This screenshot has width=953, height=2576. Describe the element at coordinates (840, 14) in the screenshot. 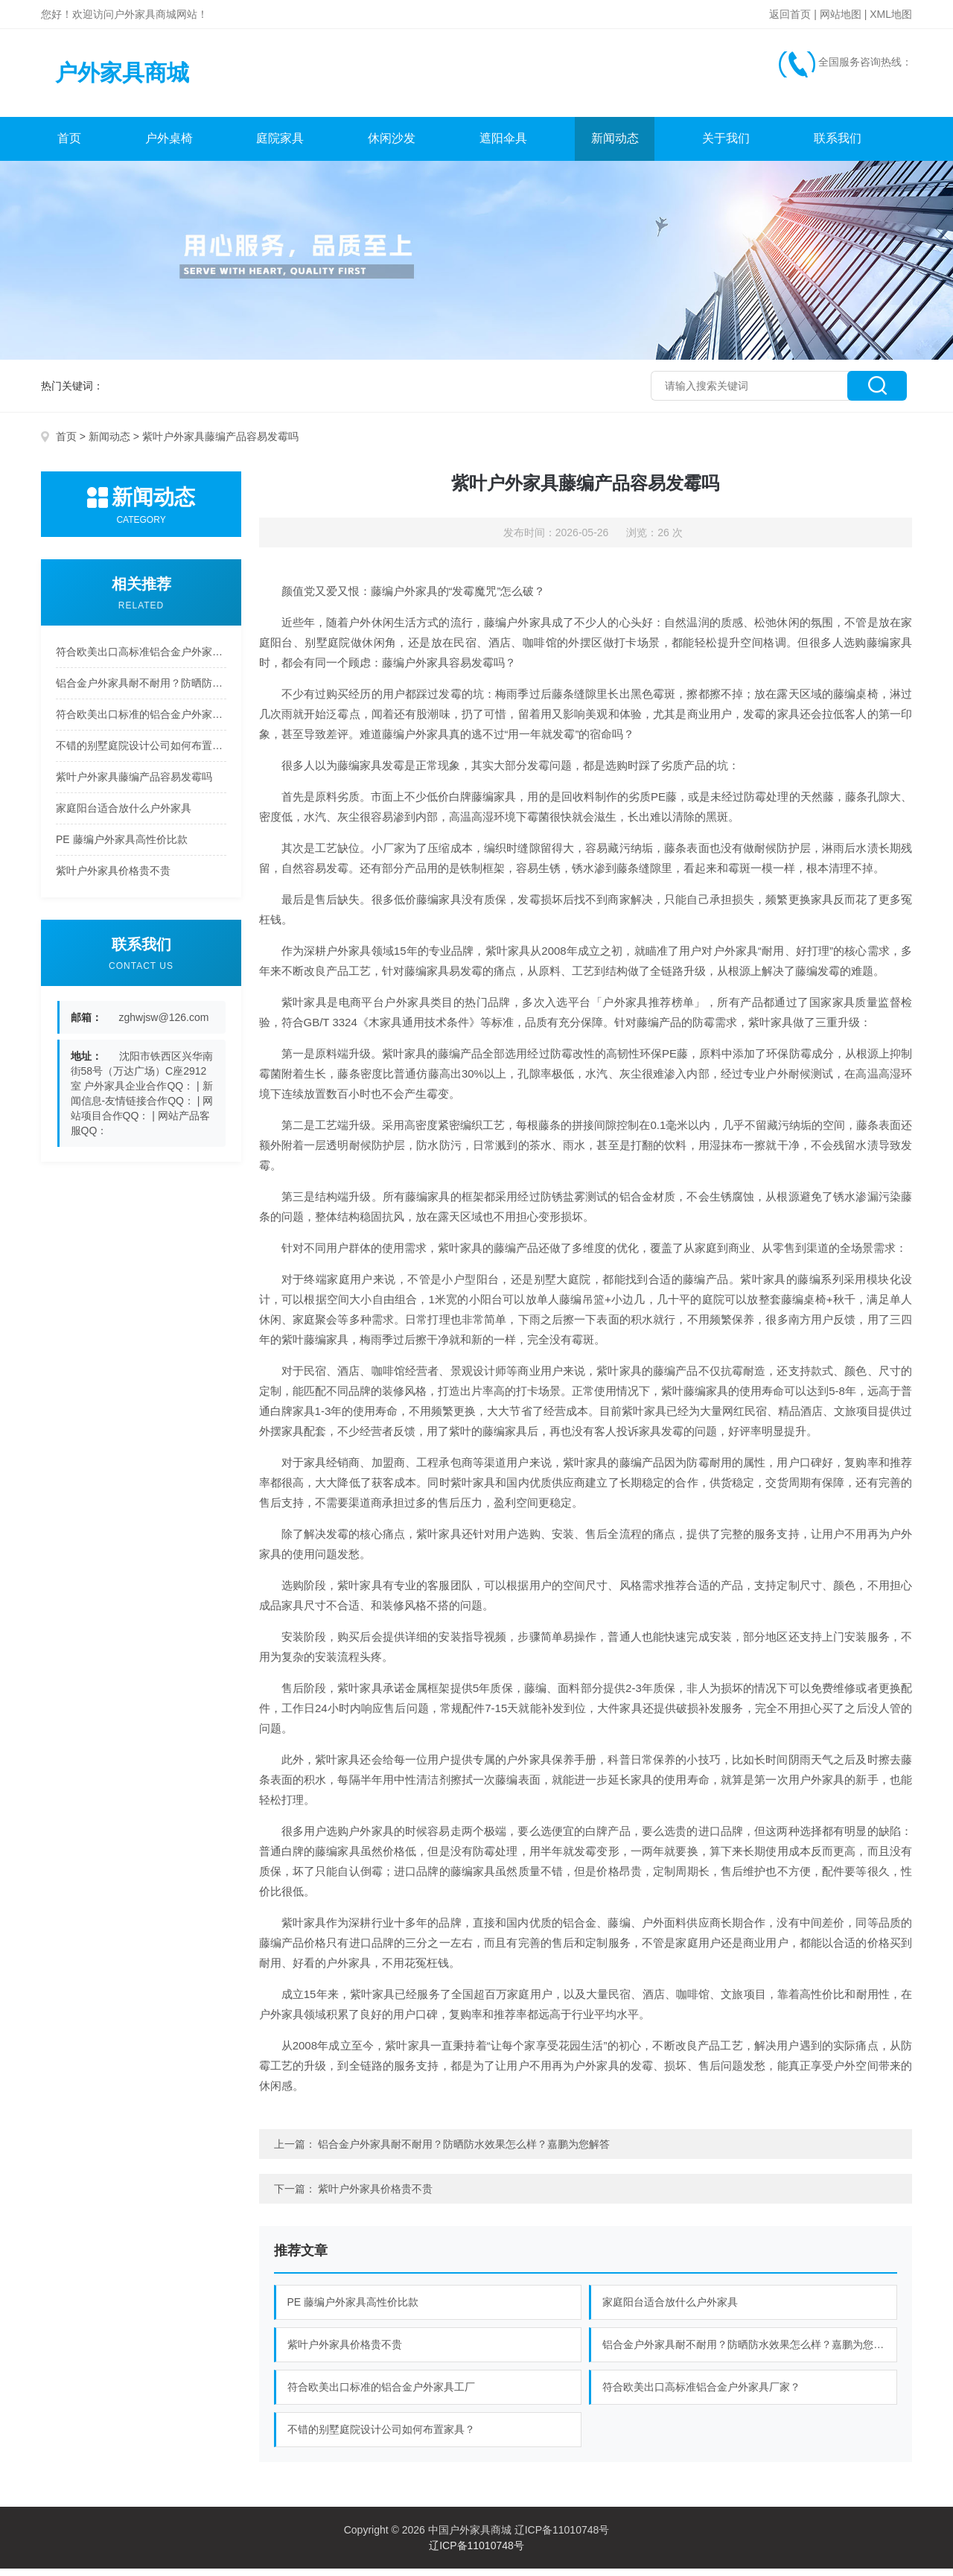

I see `网站地图` at that location.